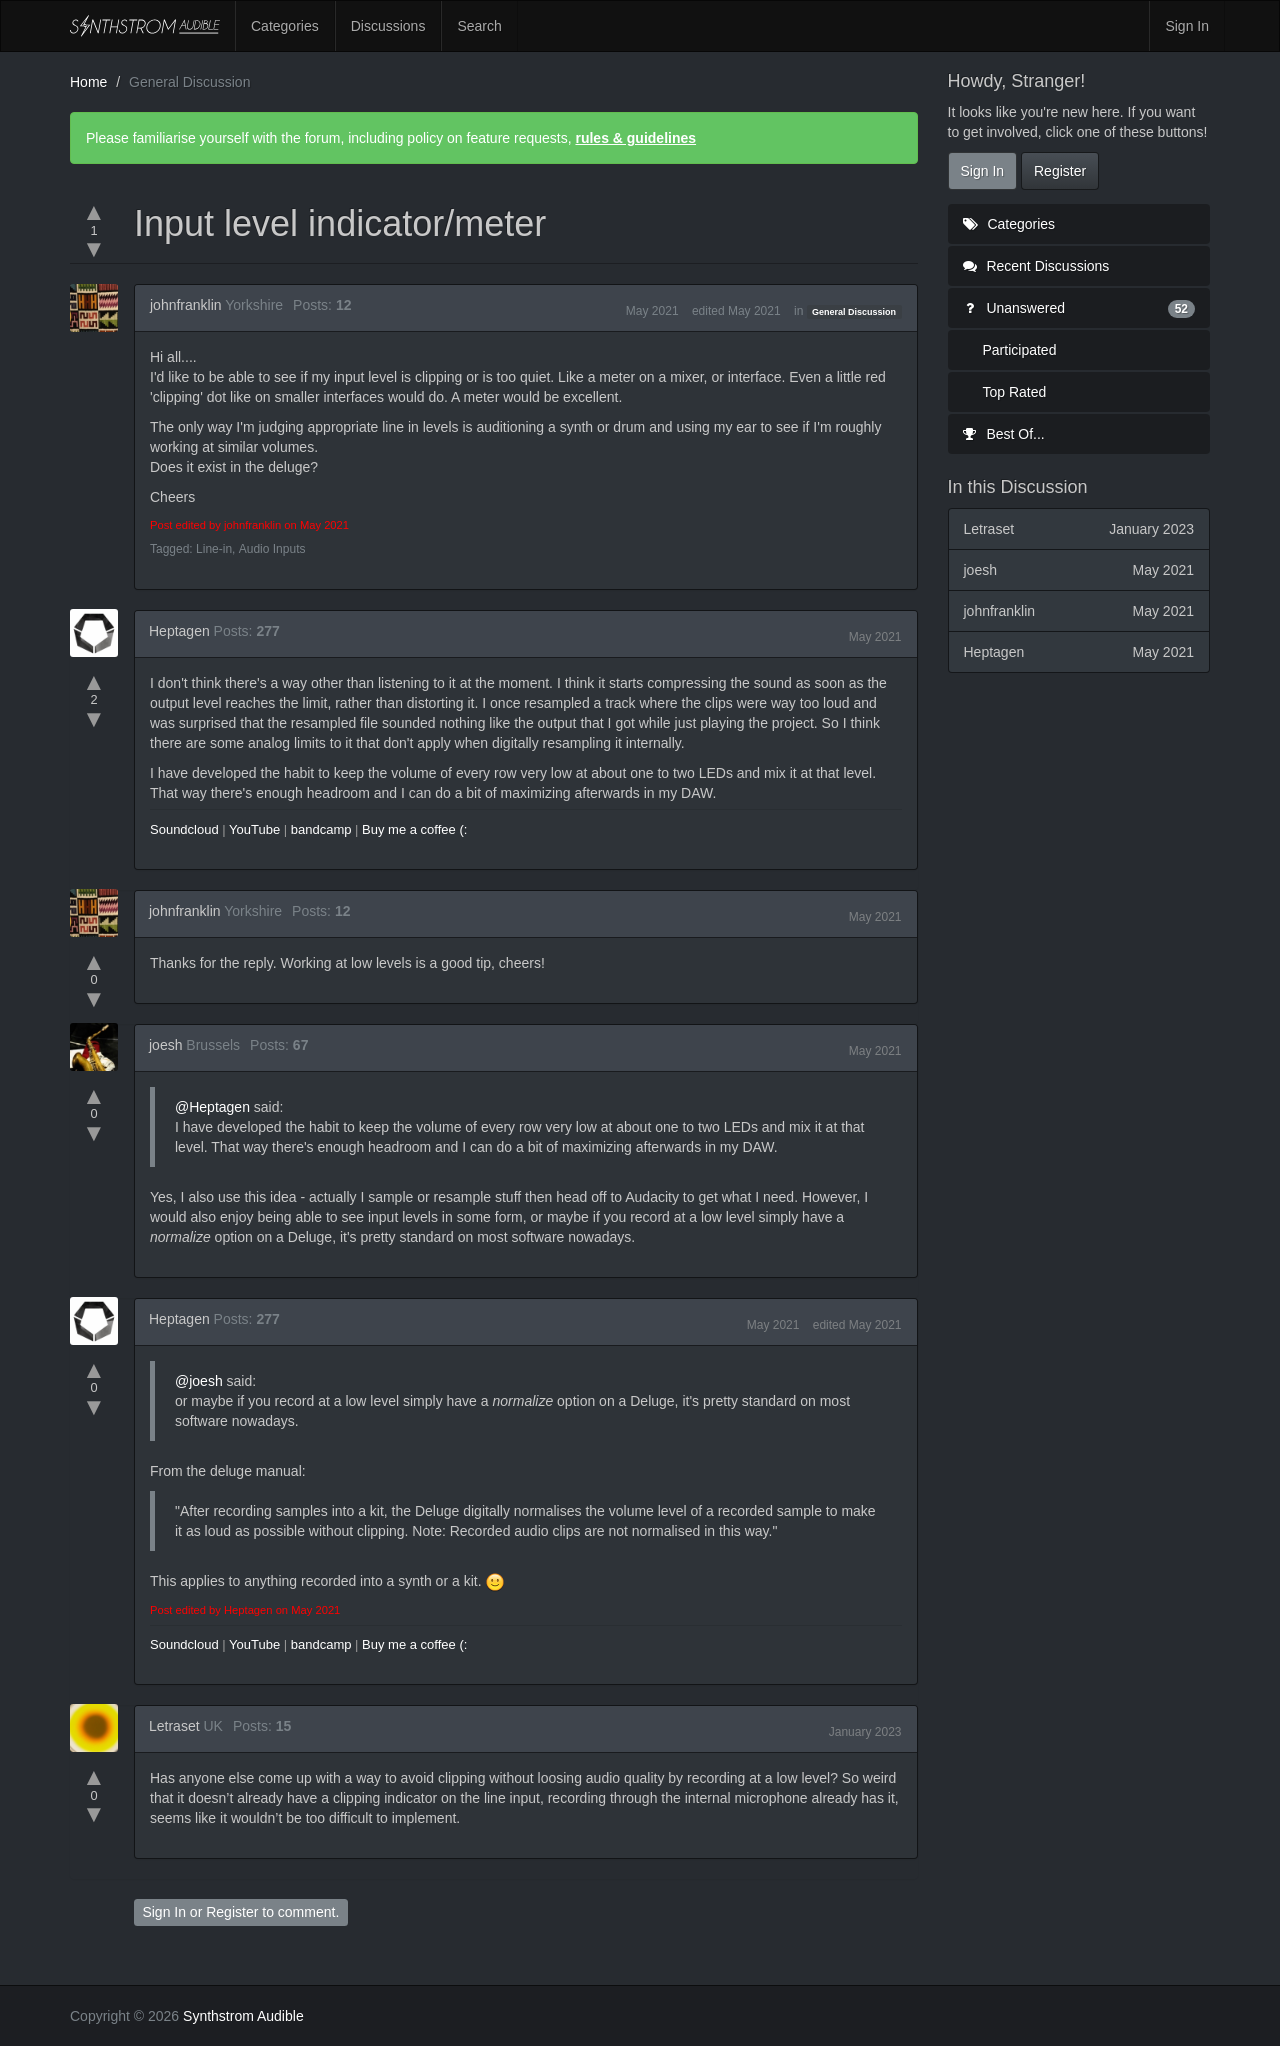 The width and height of the screenshot is (1280, 2046). Describe the element at coordinates (414, 829) in the screenshot. I see `Buy me a coffee (:` at that location.